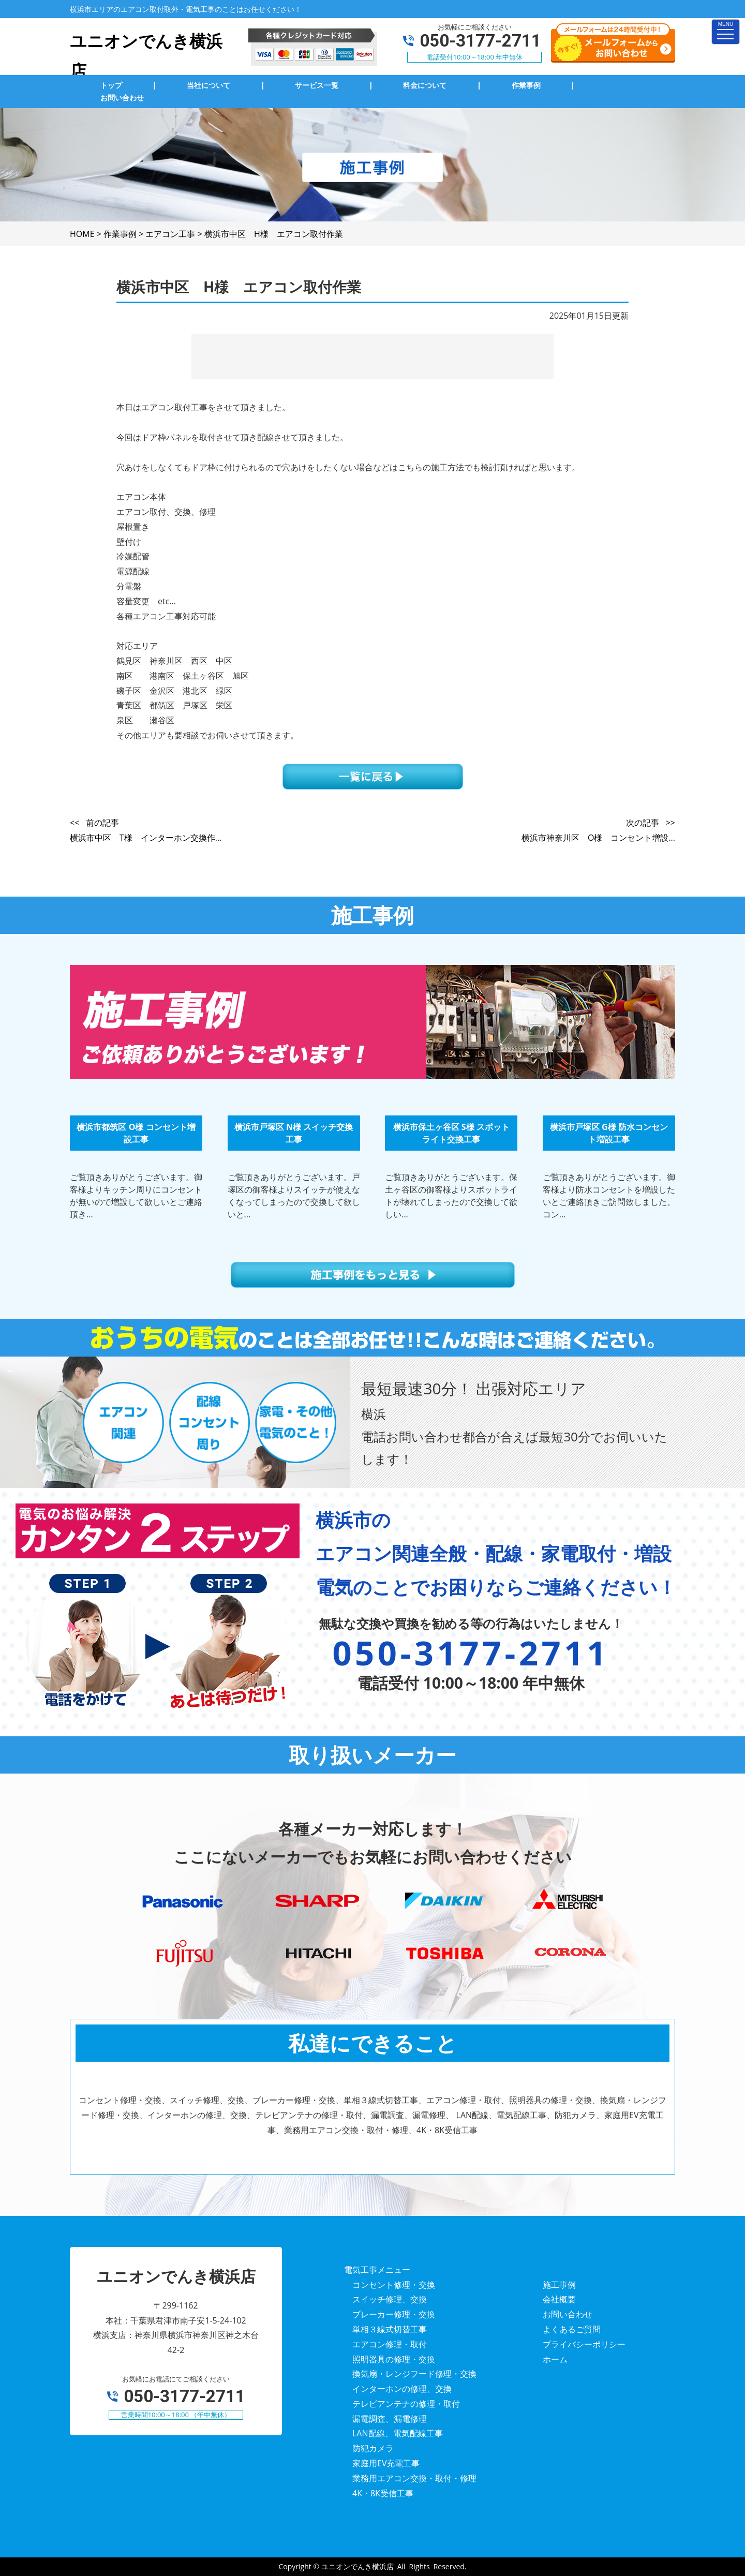 Image resolution: width=745 pixels, height=2576 pixels. I want to click on テレビアンテナの修理・取付, so click(406, 2403).